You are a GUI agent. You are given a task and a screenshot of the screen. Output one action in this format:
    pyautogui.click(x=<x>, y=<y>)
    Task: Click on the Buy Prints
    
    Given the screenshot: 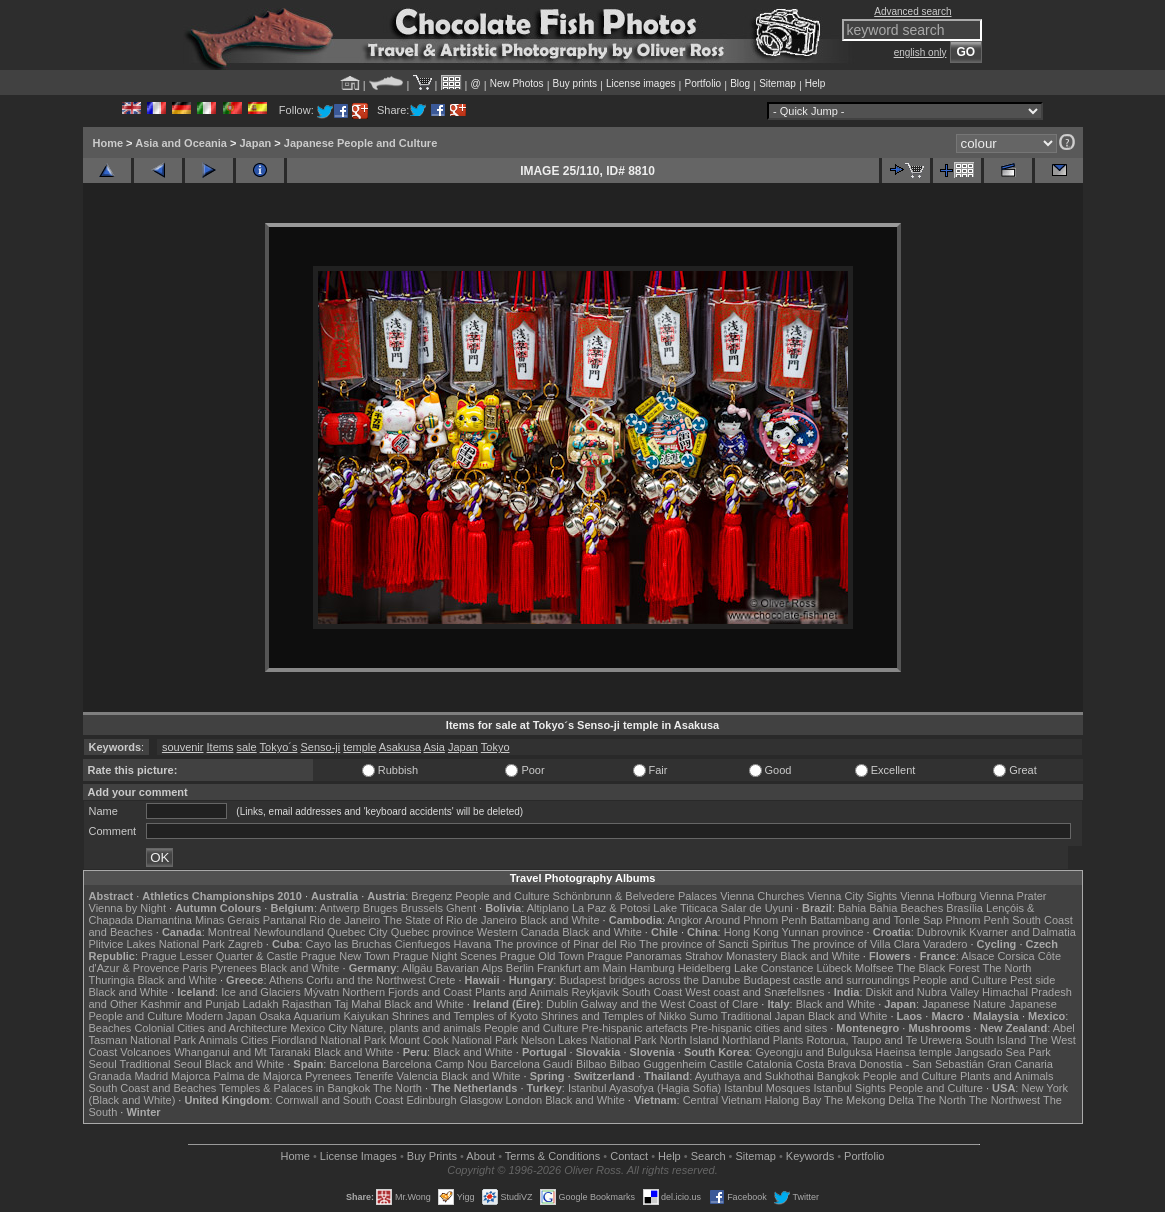 What is the action you would take?
    pyautogui.click(x=432, y=1156)
    